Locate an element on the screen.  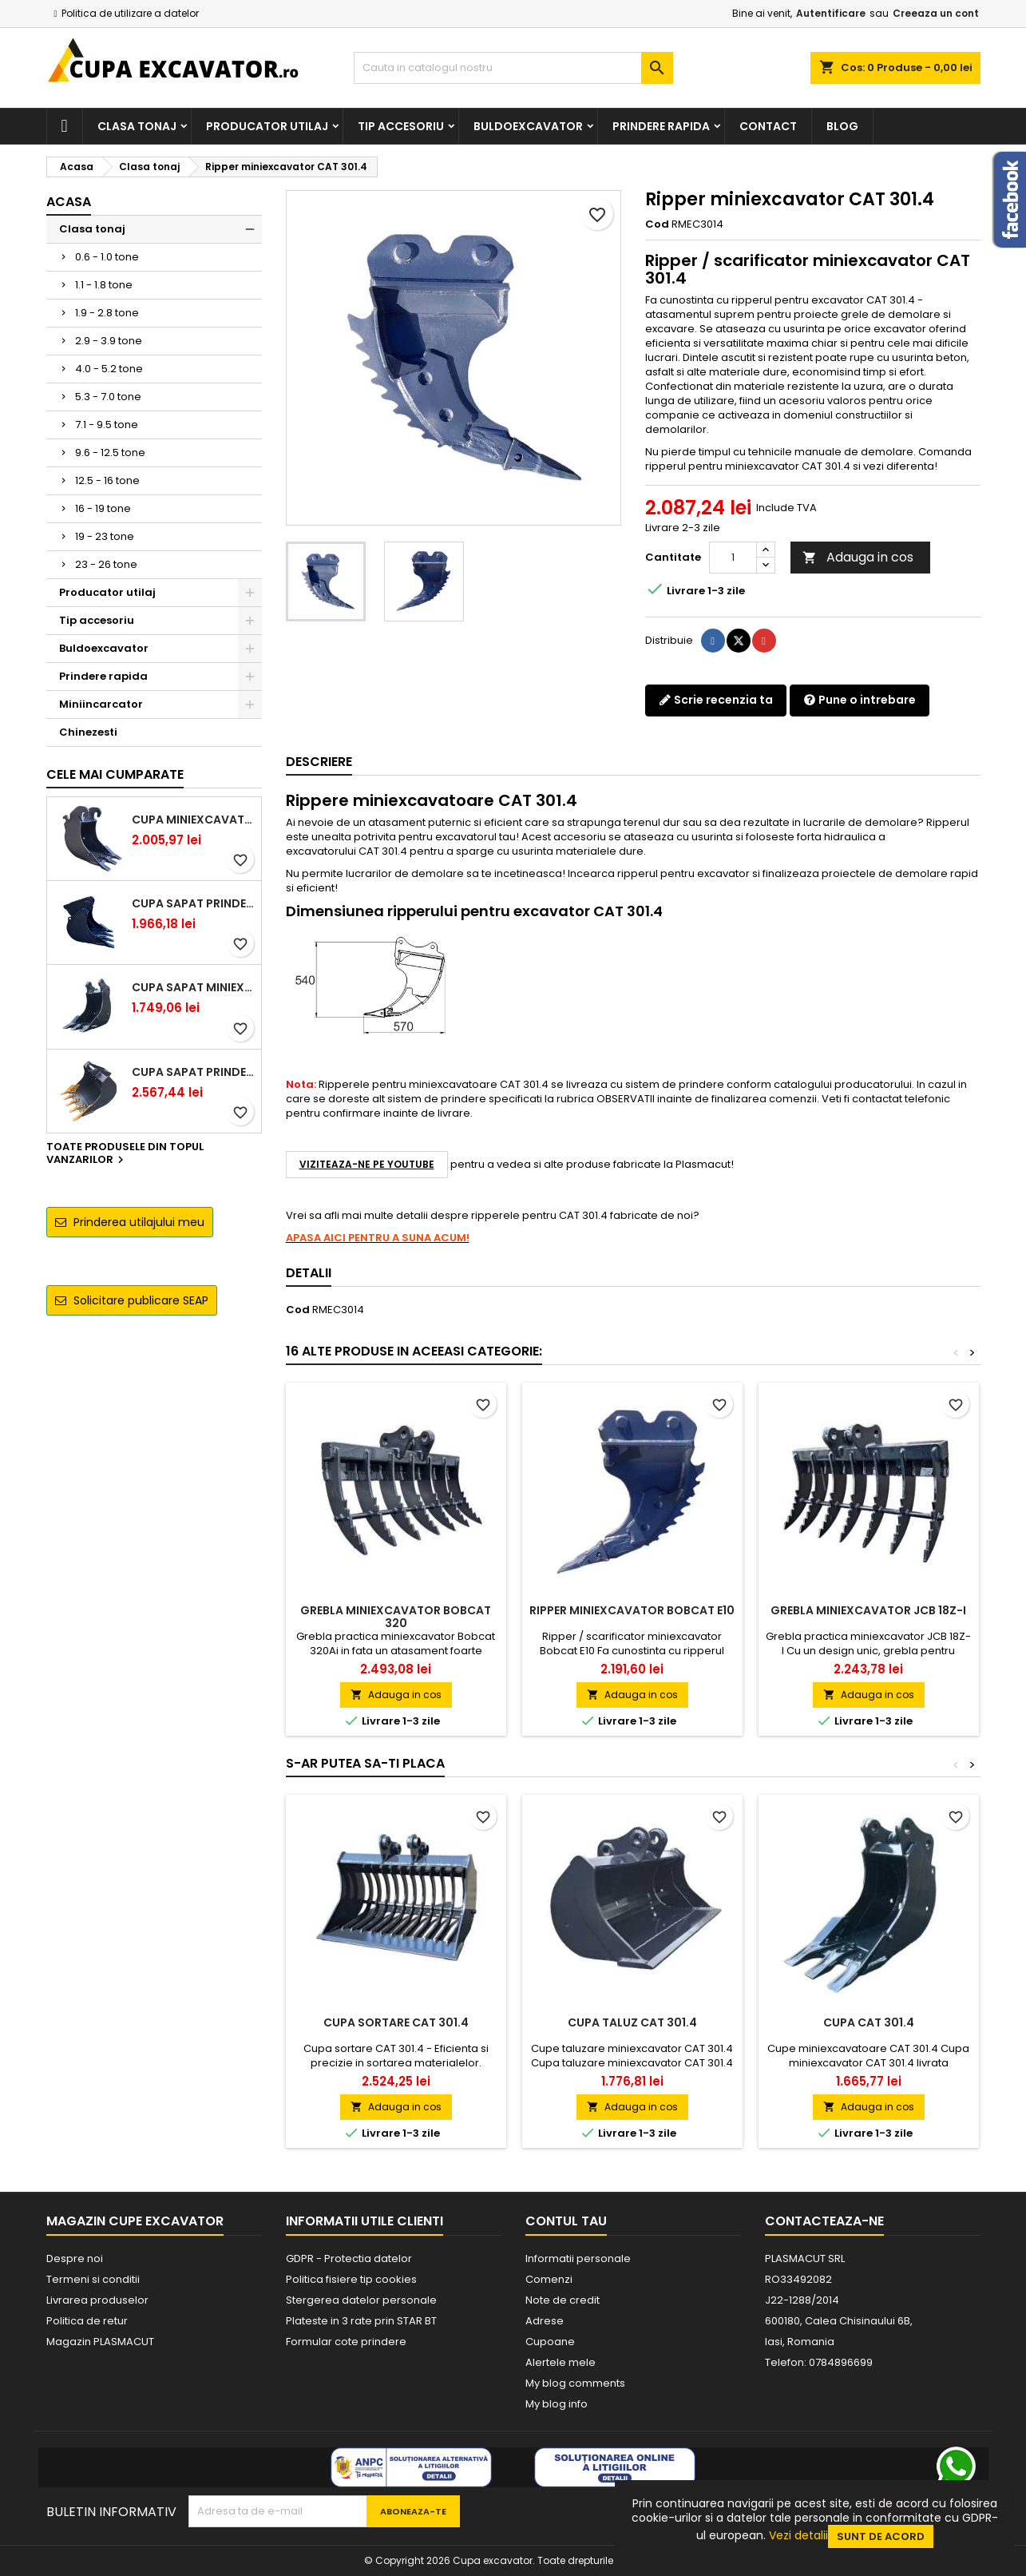
Cupa sapat prindere Lehnhoff MS03 excavatoare 2.5 - 2.9 tone is located at coordinates (193, 903).